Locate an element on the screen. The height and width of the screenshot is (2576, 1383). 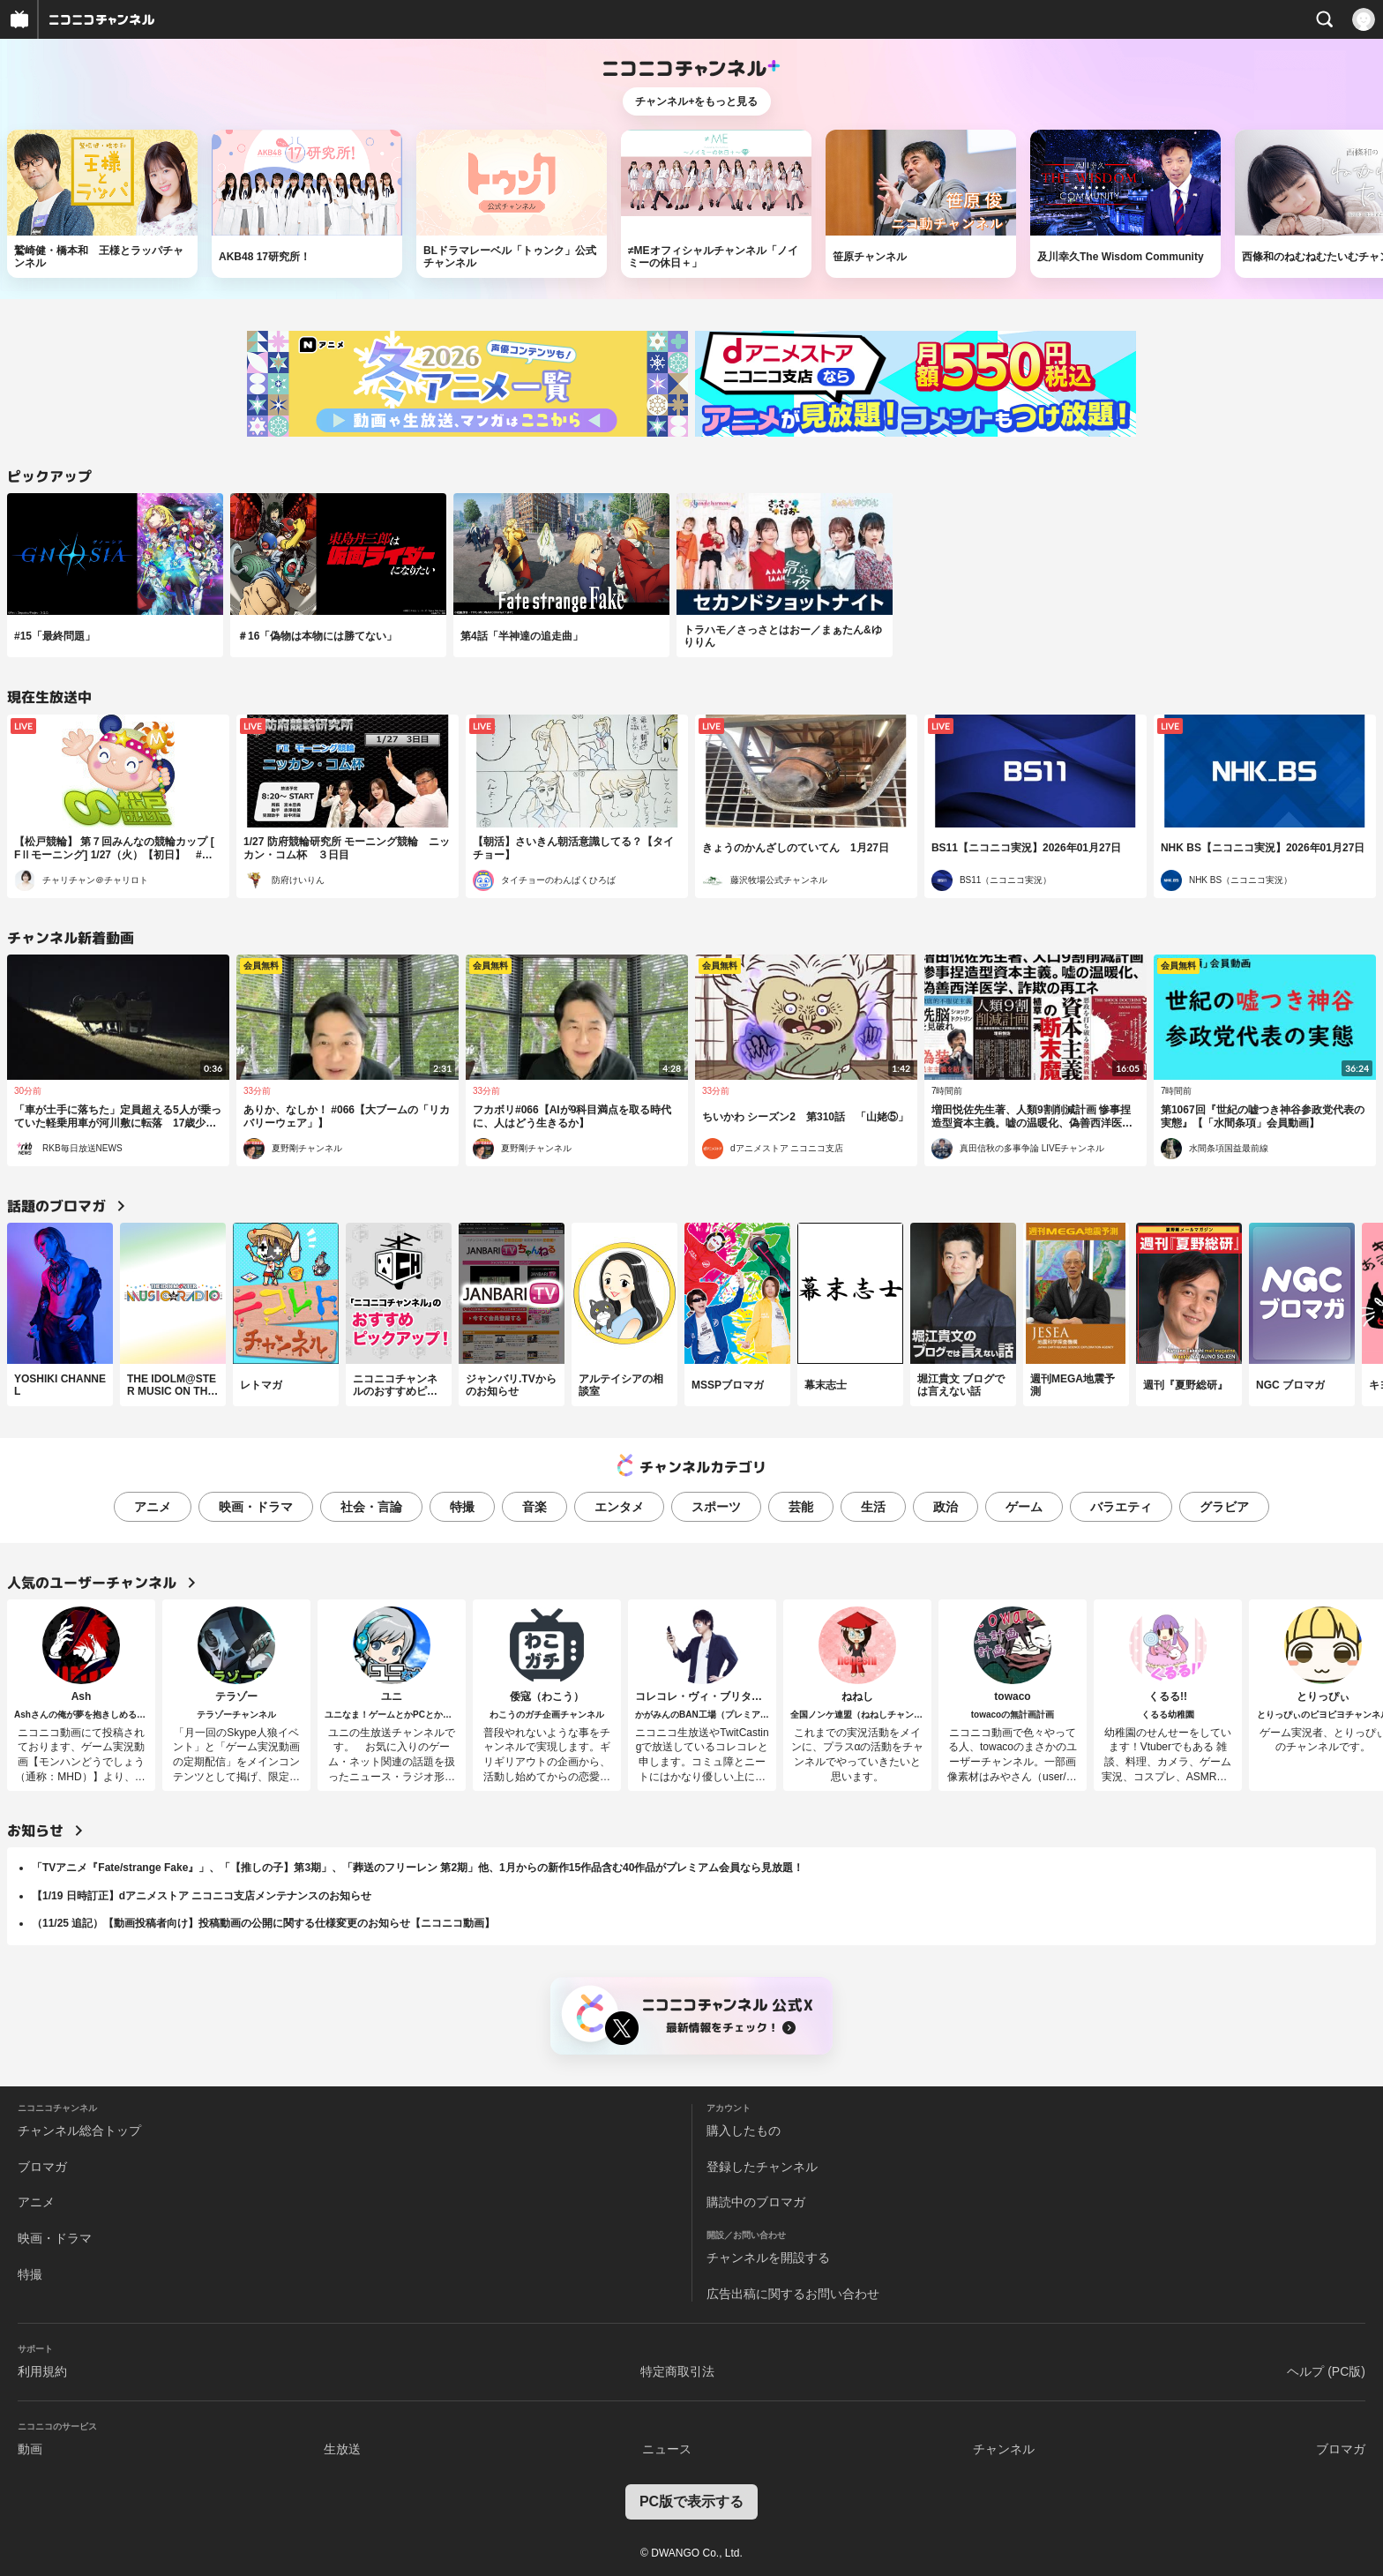
スポーツ is located at coordinates (716, 1507).